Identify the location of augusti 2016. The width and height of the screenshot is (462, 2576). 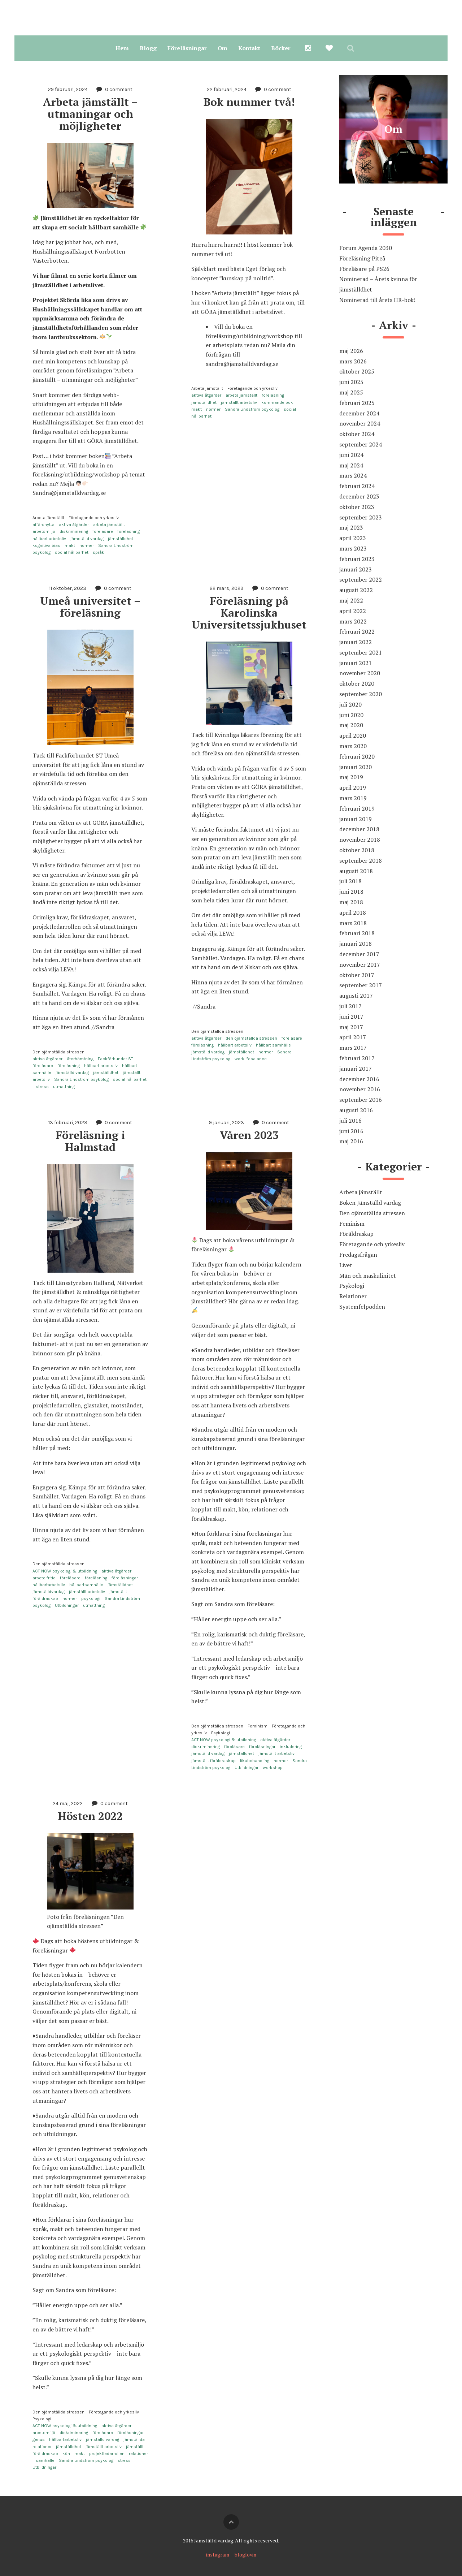
(356, 1110).